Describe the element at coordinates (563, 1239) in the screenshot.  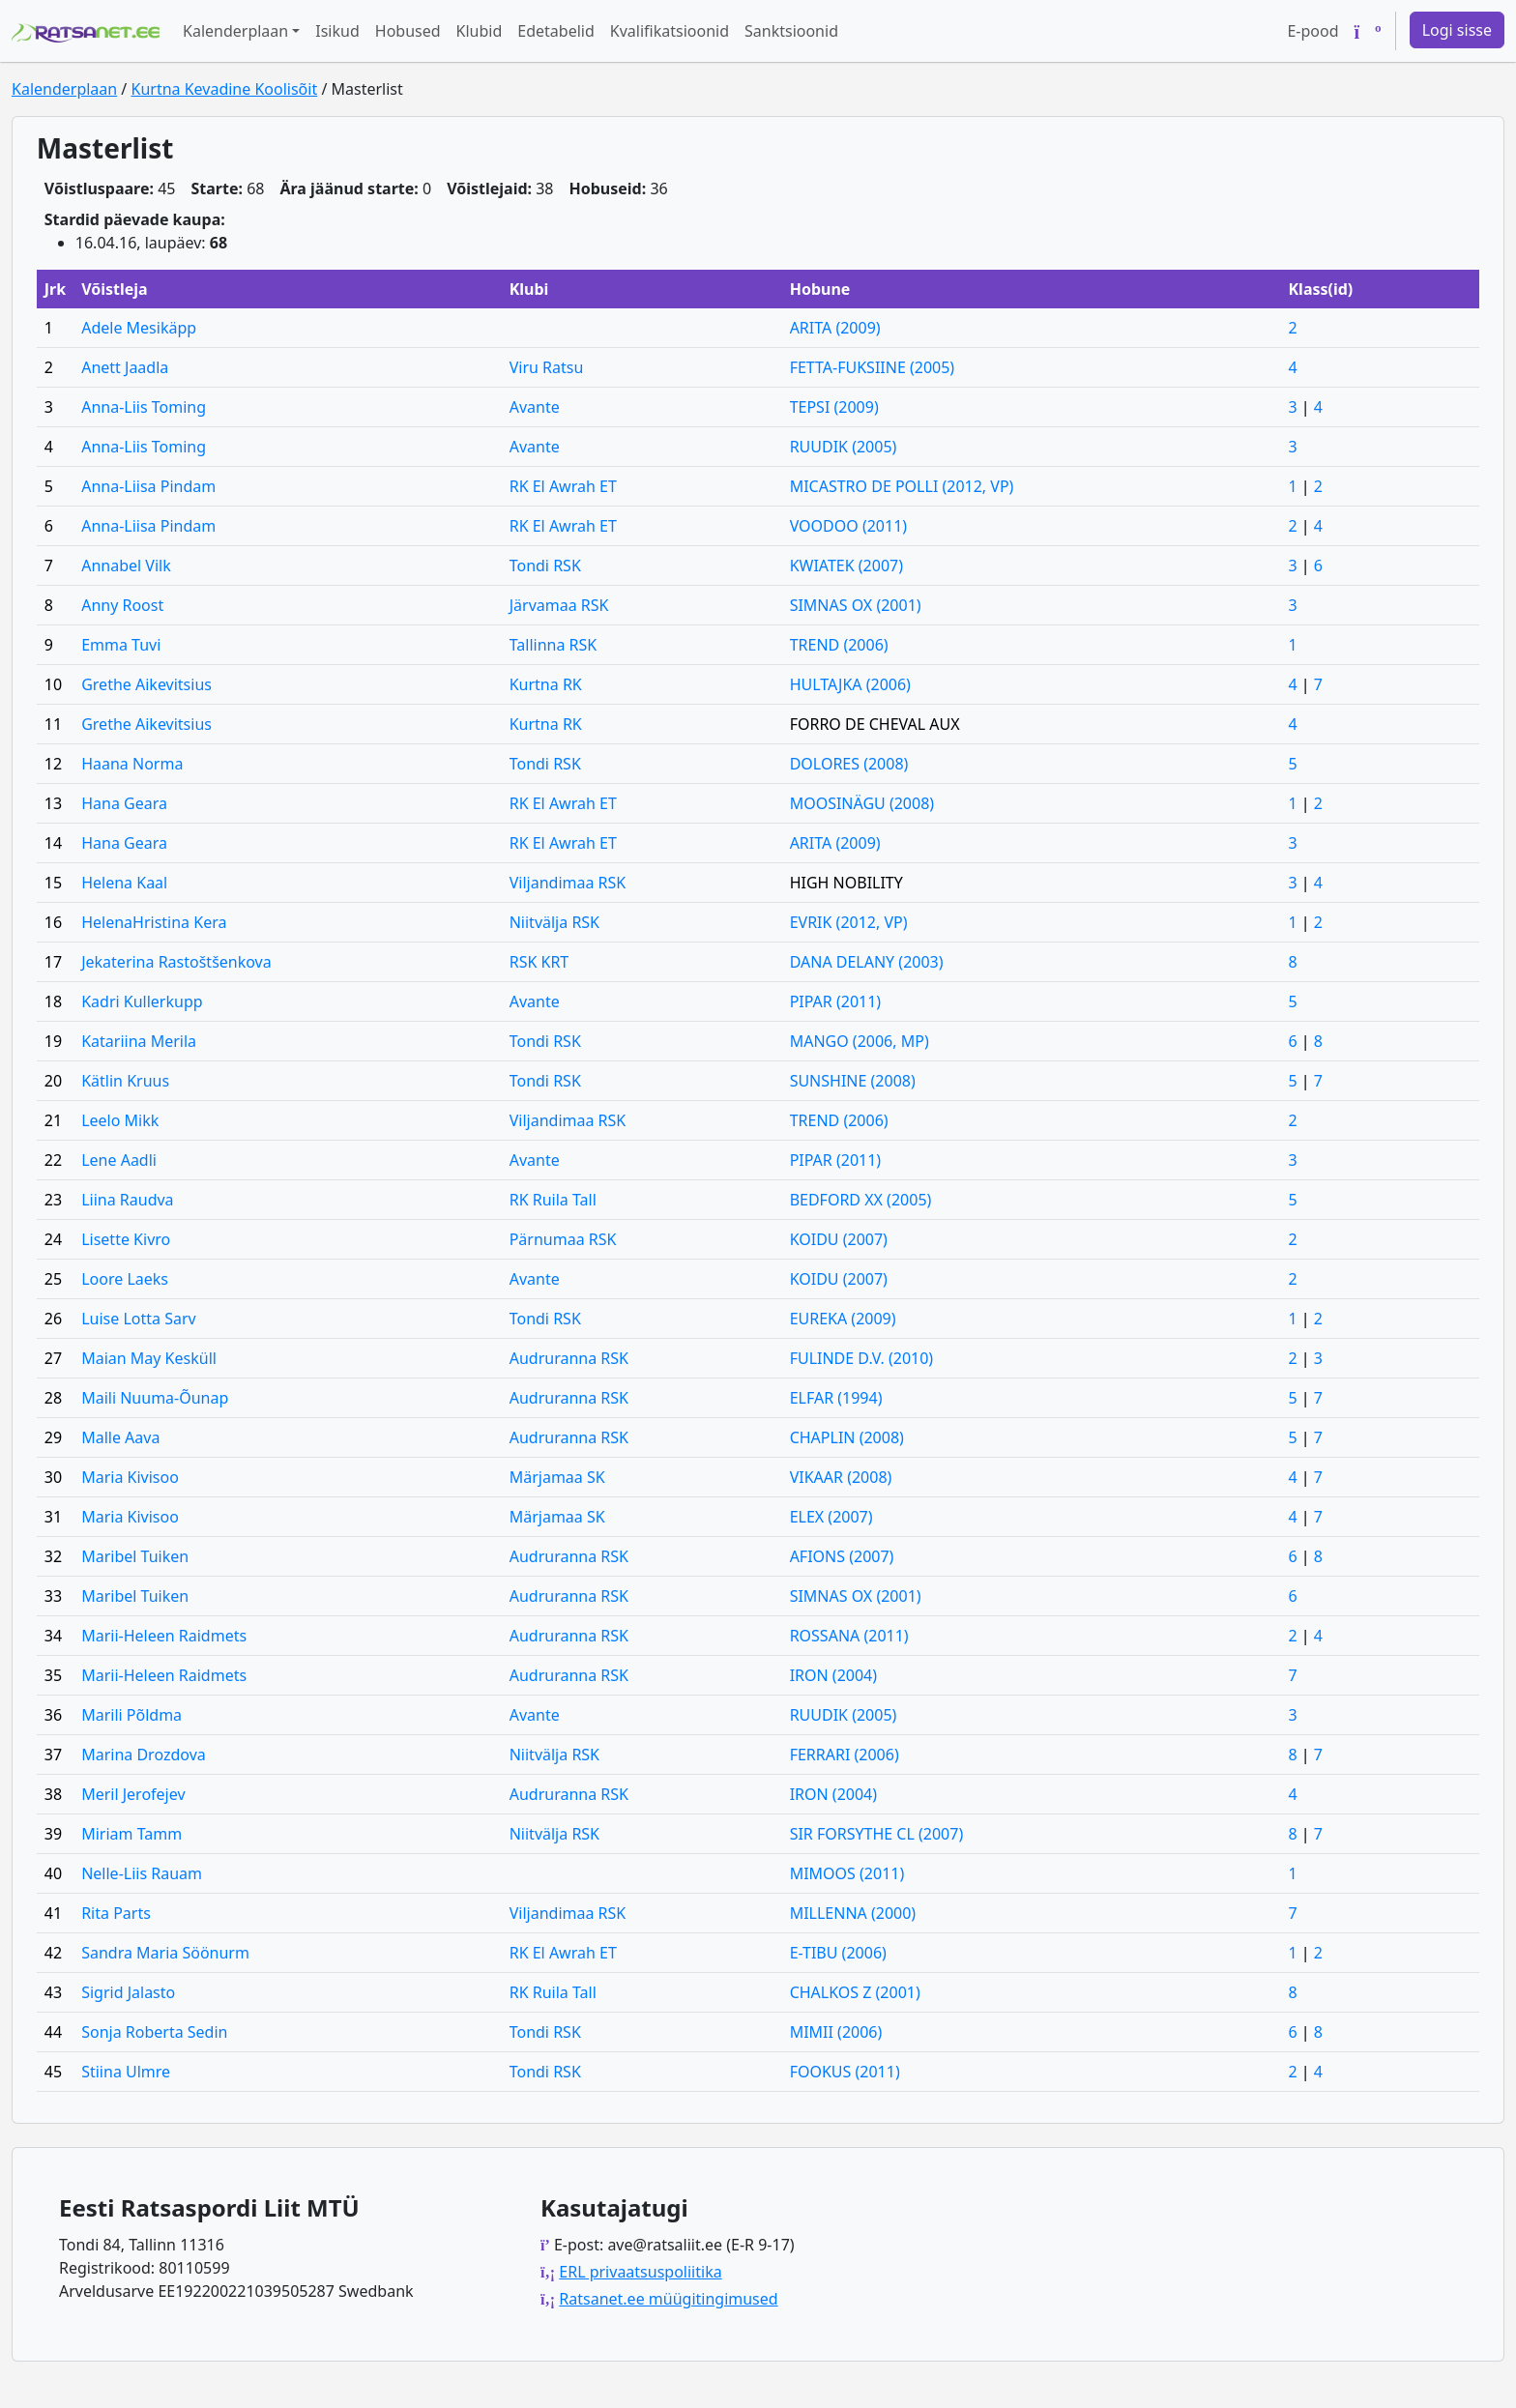
I see `Pärnumaa RSK` at that location.